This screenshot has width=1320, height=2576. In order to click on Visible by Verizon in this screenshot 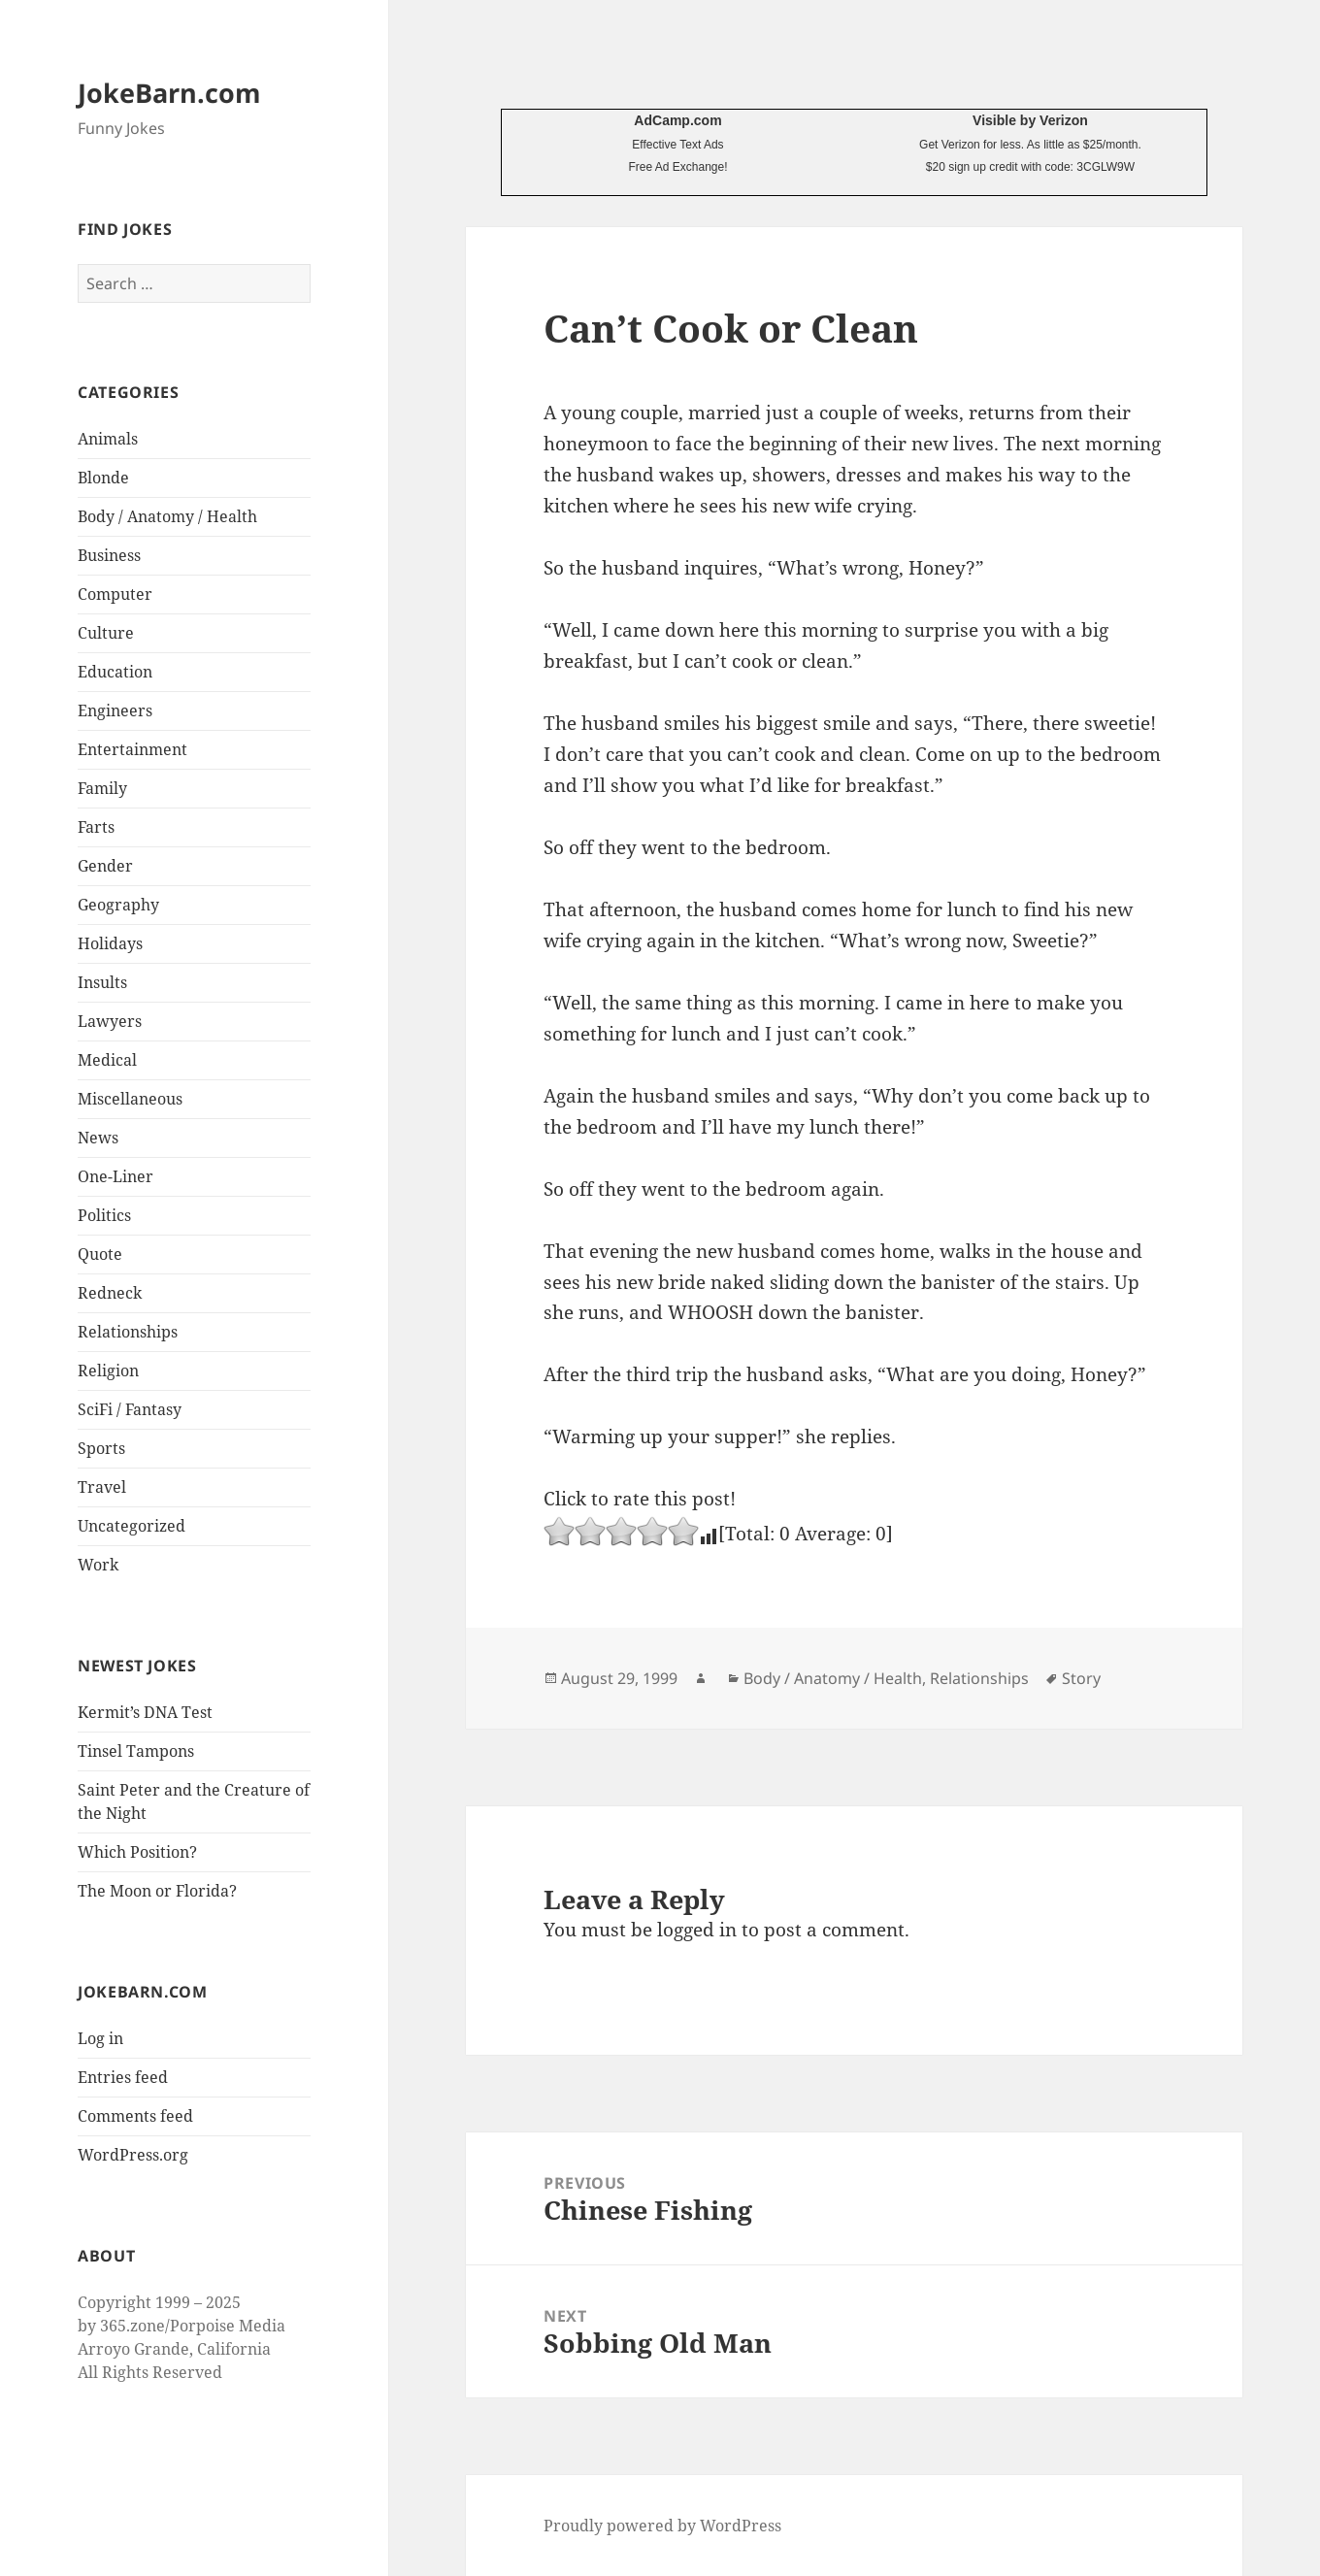, I will do `click(1030, 120)`.